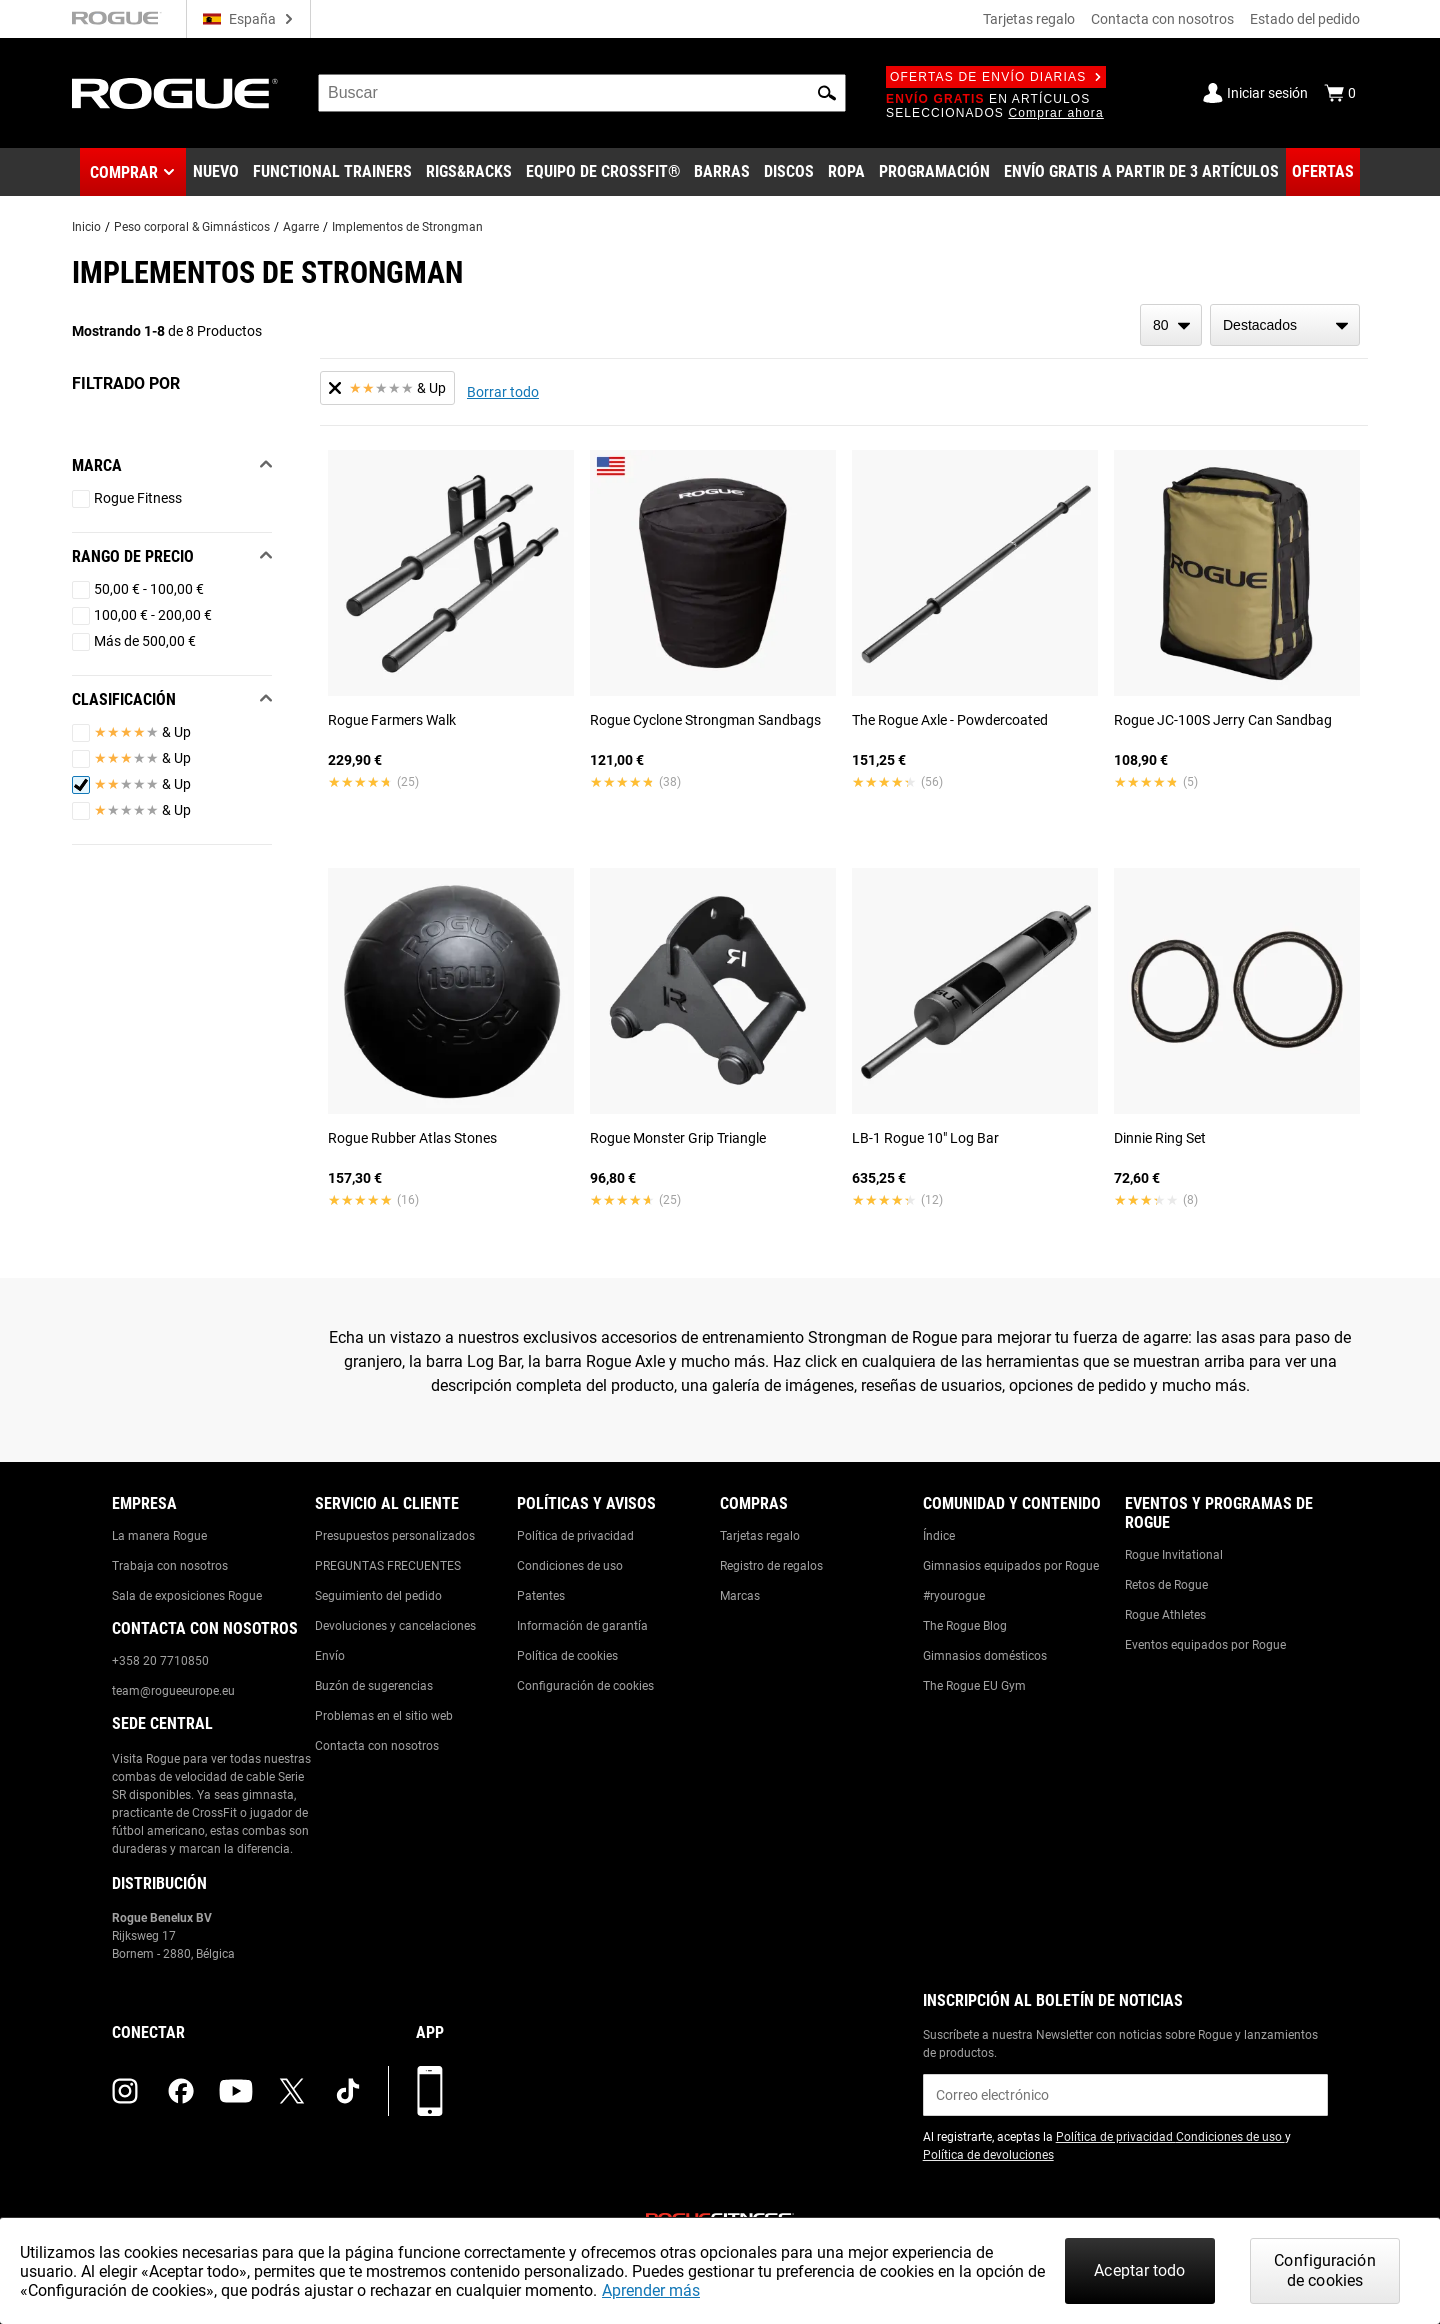 The image size is (1440, 2324). Describe the element at coordinates (1174, 1555) in the screenshot. I see `Rogue Invitational [Link to: Rogue Invitational]` at that location.